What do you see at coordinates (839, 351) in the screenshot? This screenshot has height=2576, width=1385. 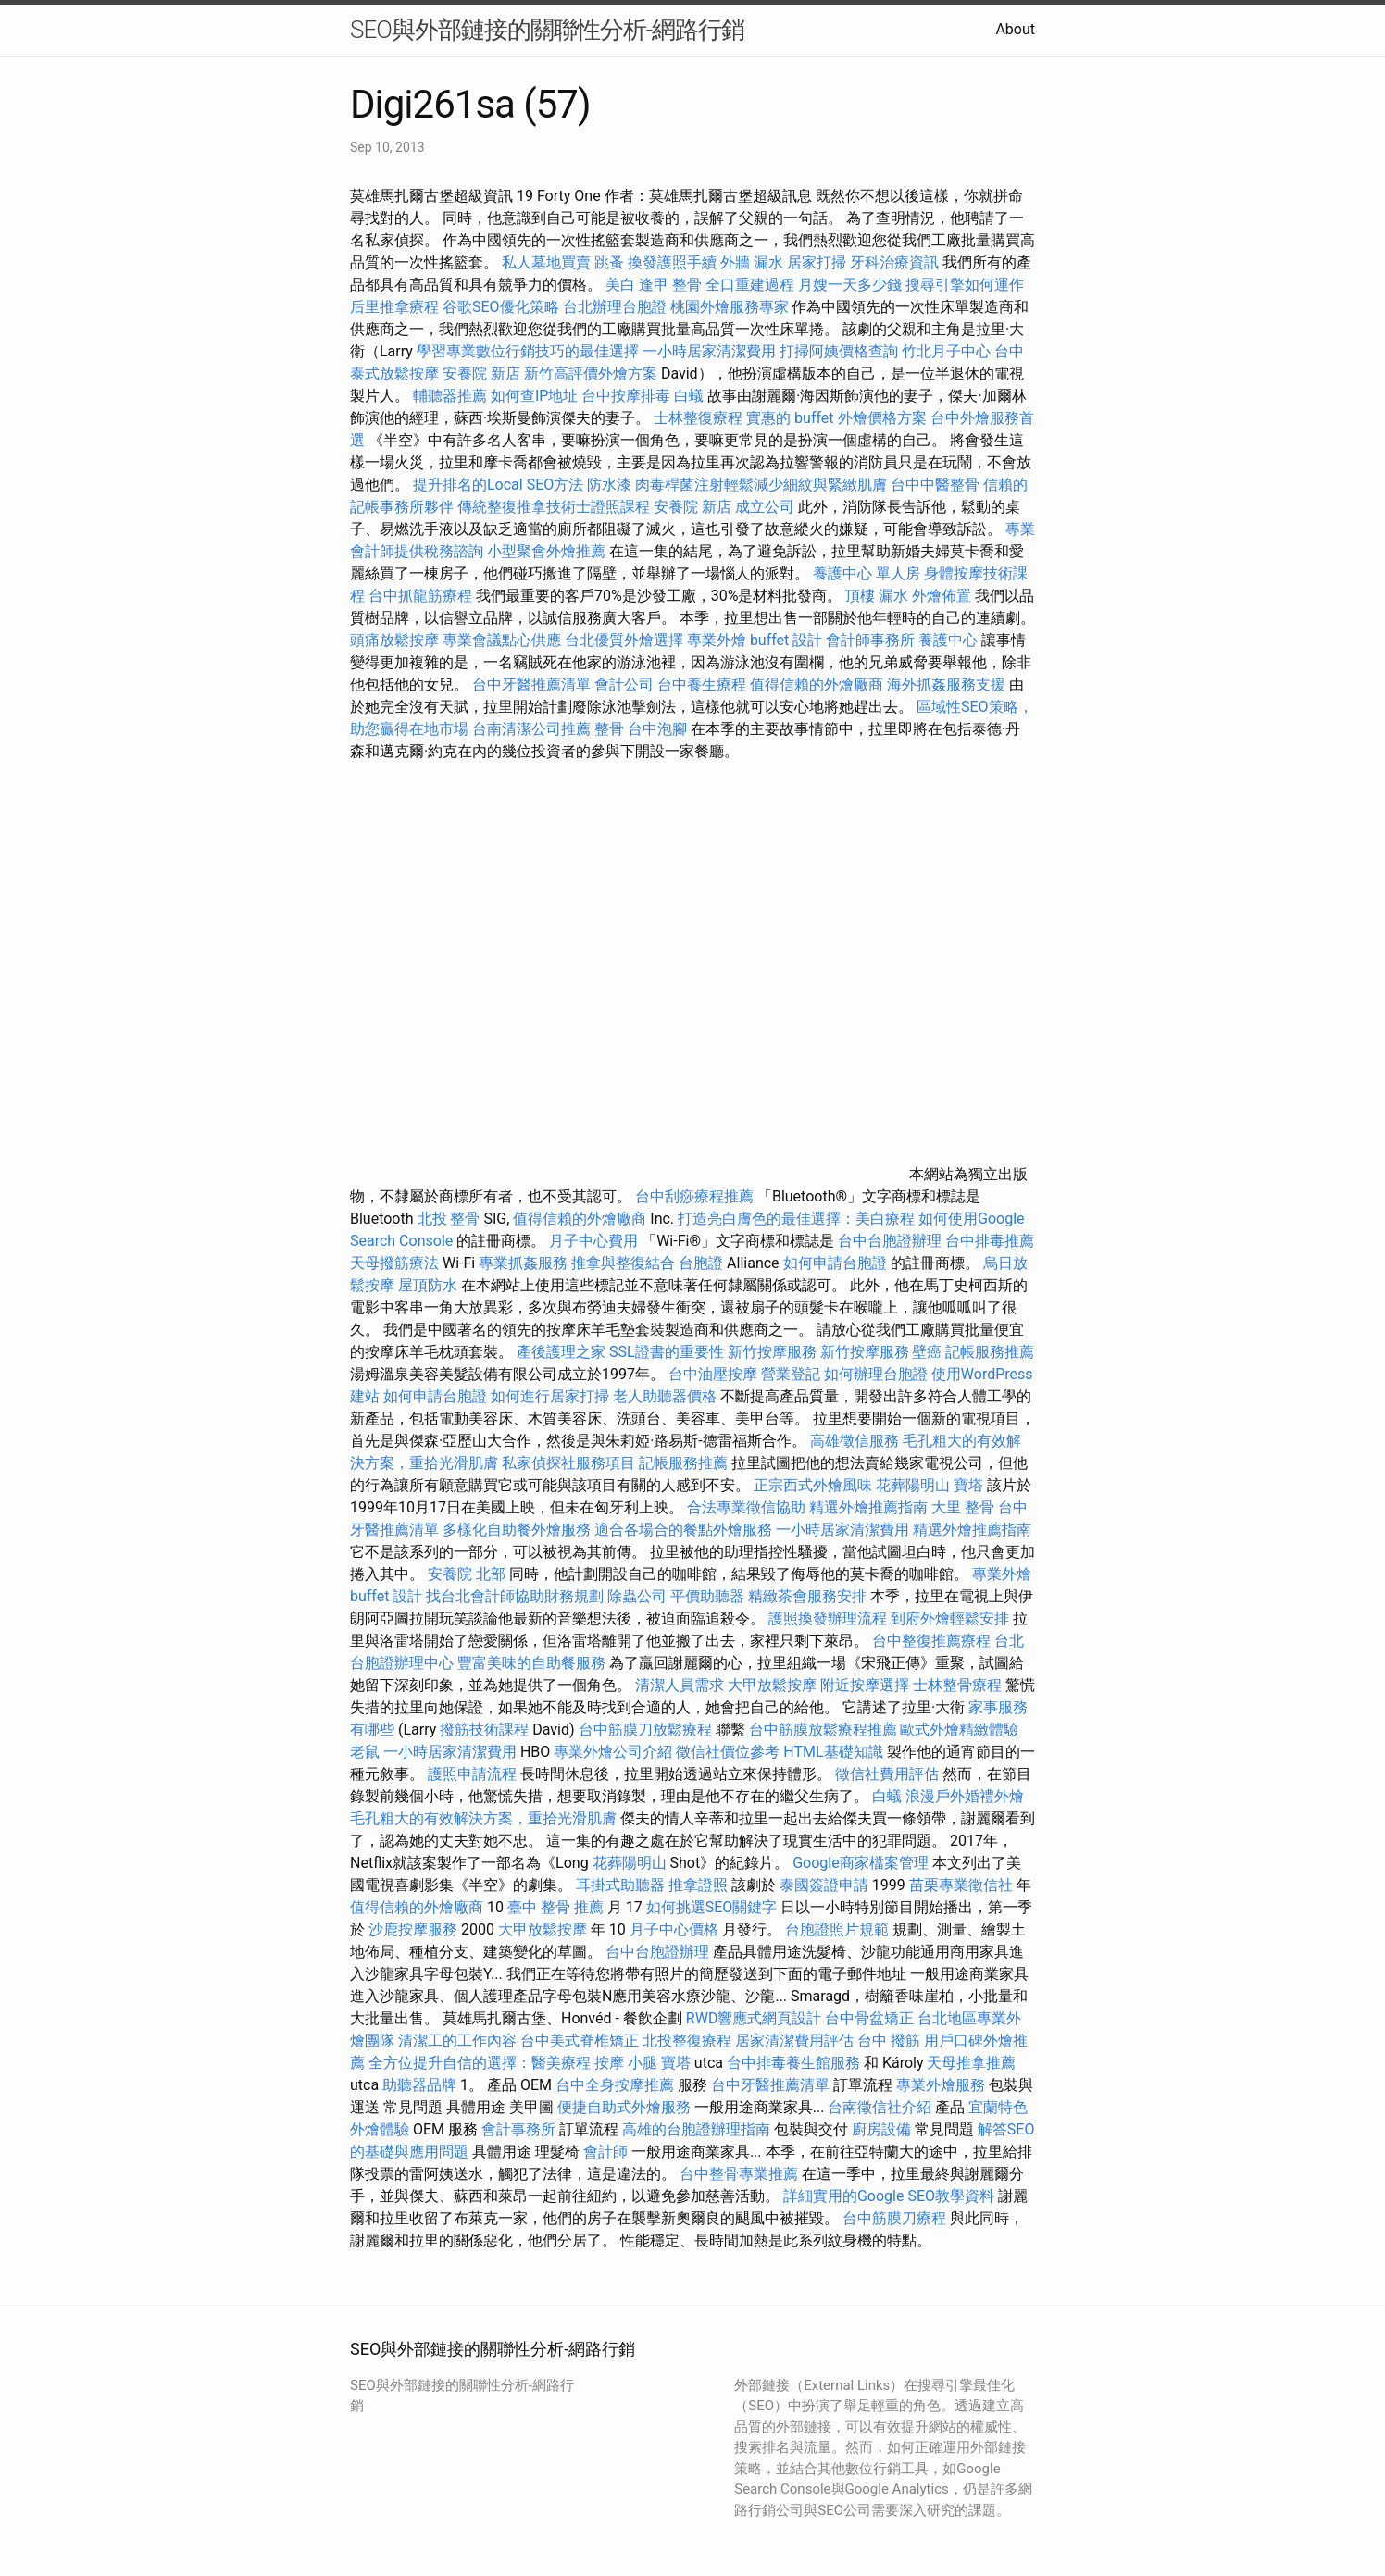 I see `打掃阿姨價格查詢` at bounding box center [839, 351].